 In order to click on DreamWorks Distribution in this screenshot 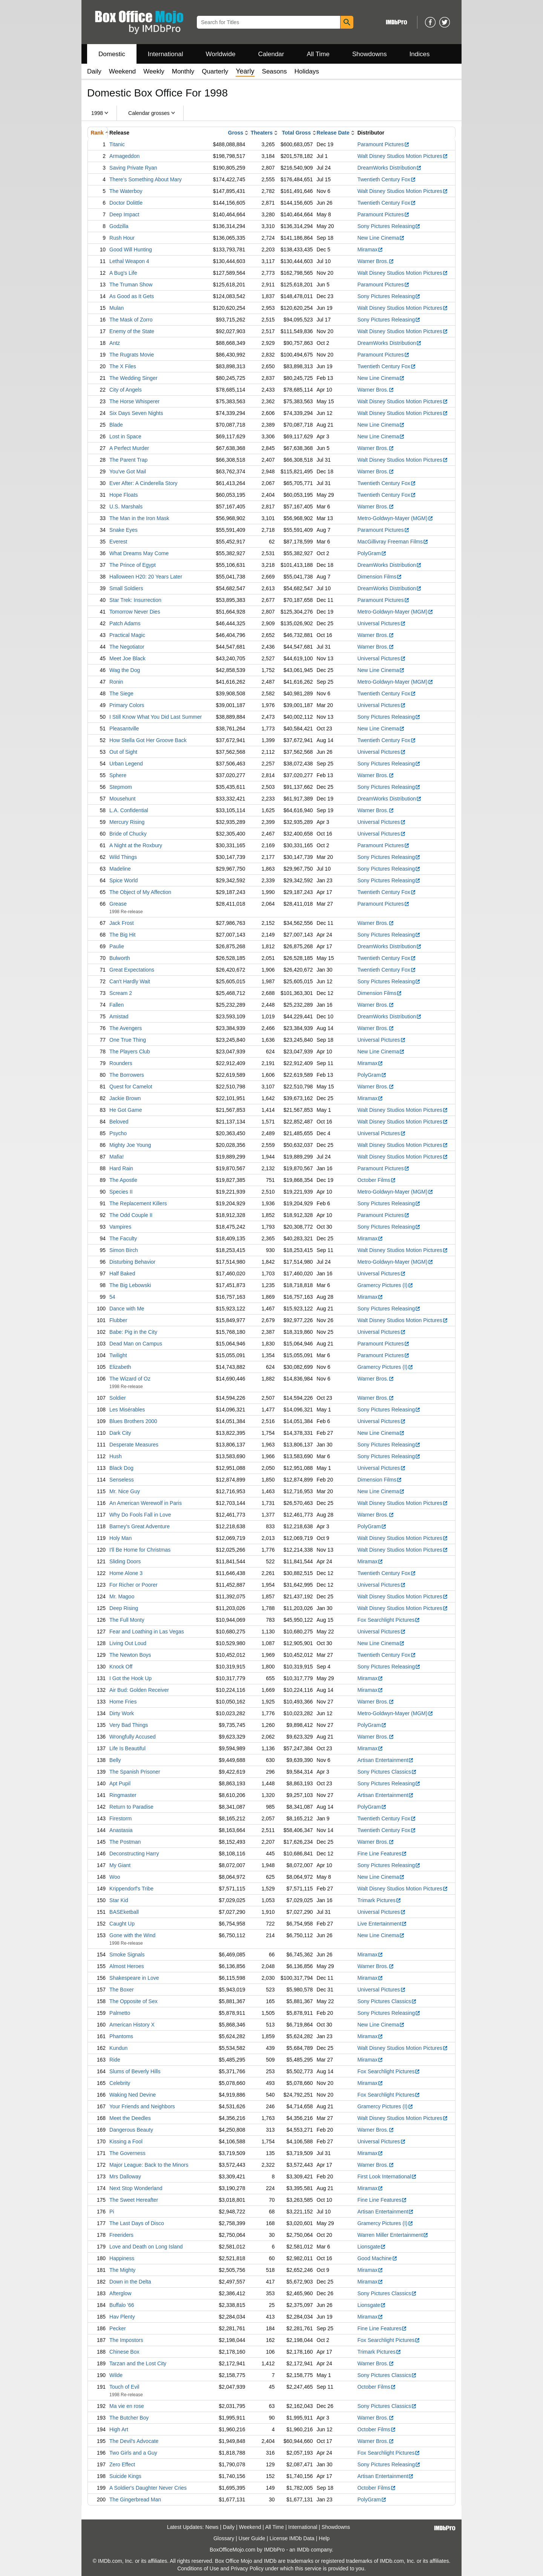, I will do `click(389, 168)`.